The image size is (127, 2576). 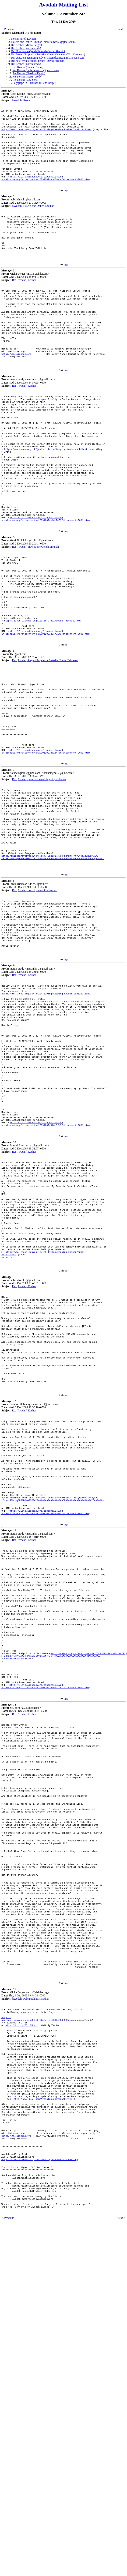 I want to click on 9 martin brody <martinlbr...@gmail.com> Wed, 2 Dec 2009 15:38:48 -0800, so click(x=28, y=1098).